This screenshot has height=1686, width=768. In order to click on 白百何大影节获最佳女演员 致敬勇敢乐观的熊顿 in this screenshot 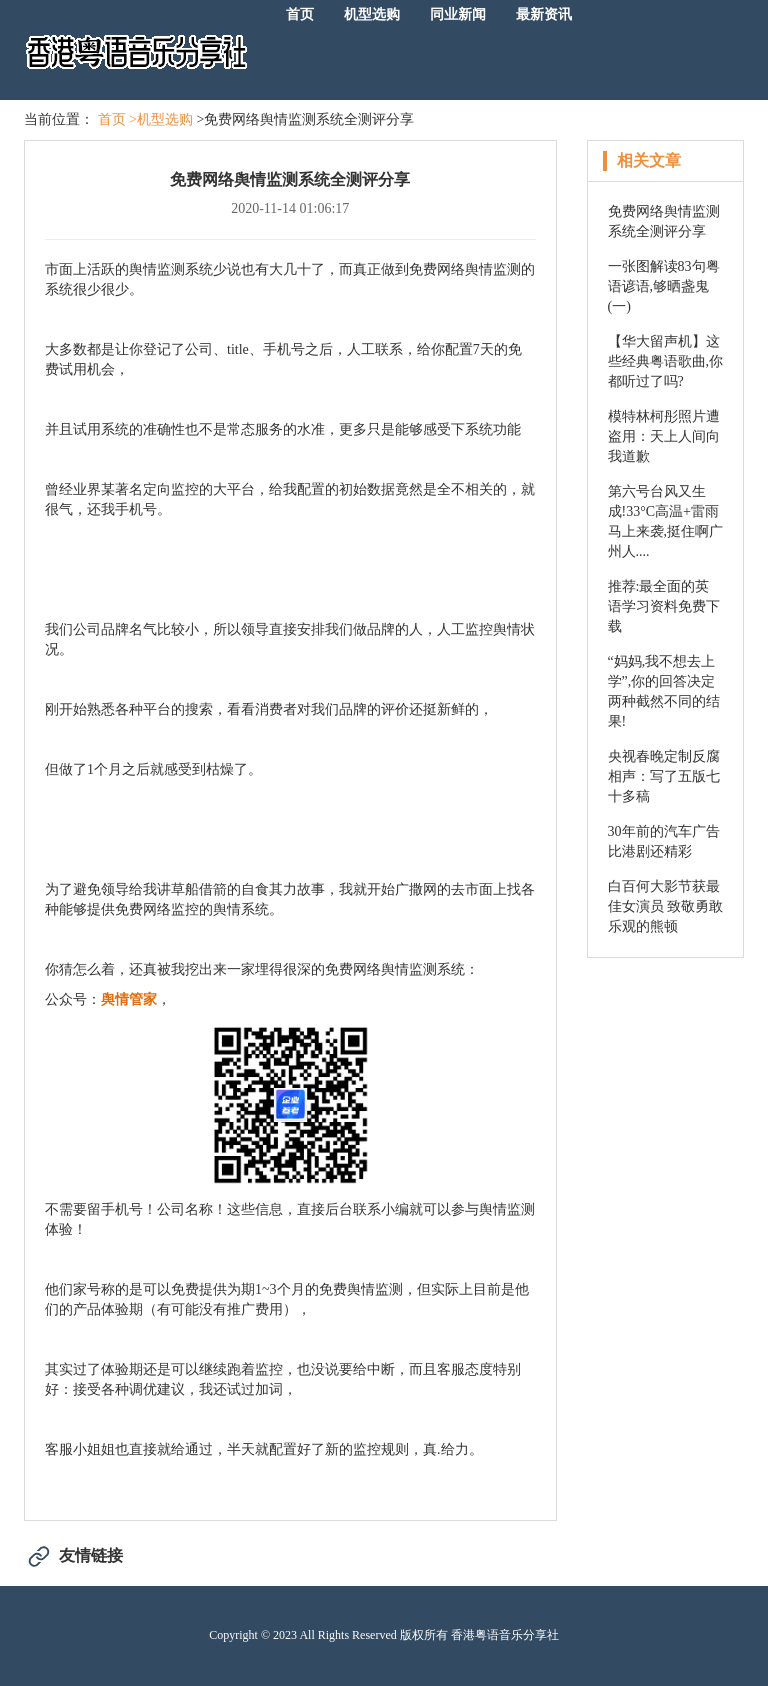, I will do `click(666, 906)`.